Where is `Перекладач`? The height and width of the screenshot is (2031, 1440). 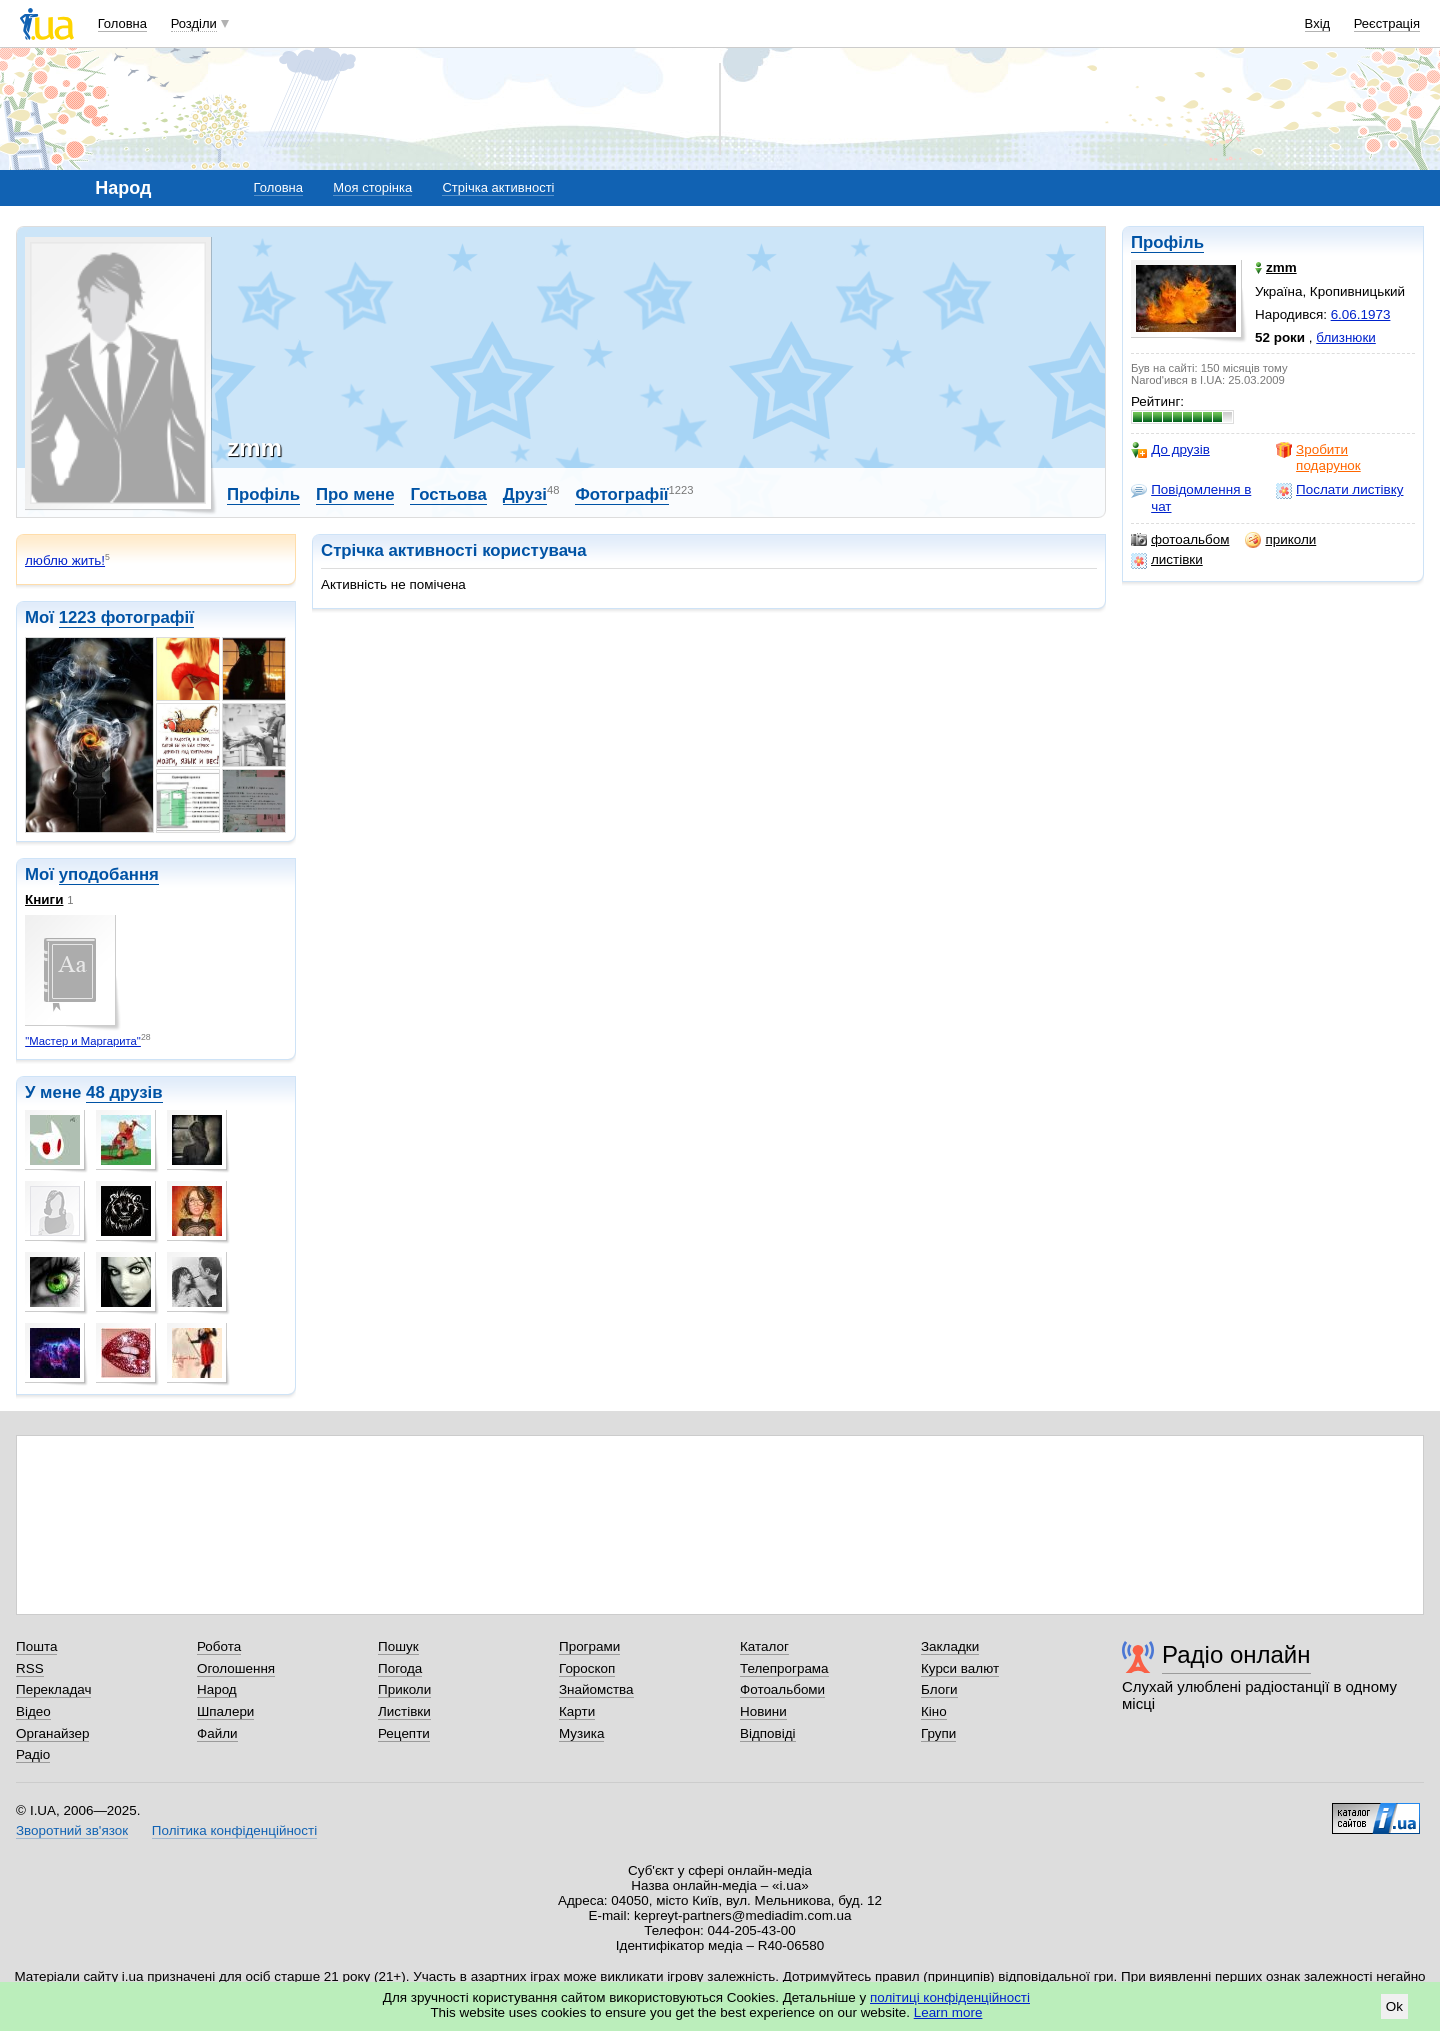 Перекладач is located at coordinates (53, 1689).